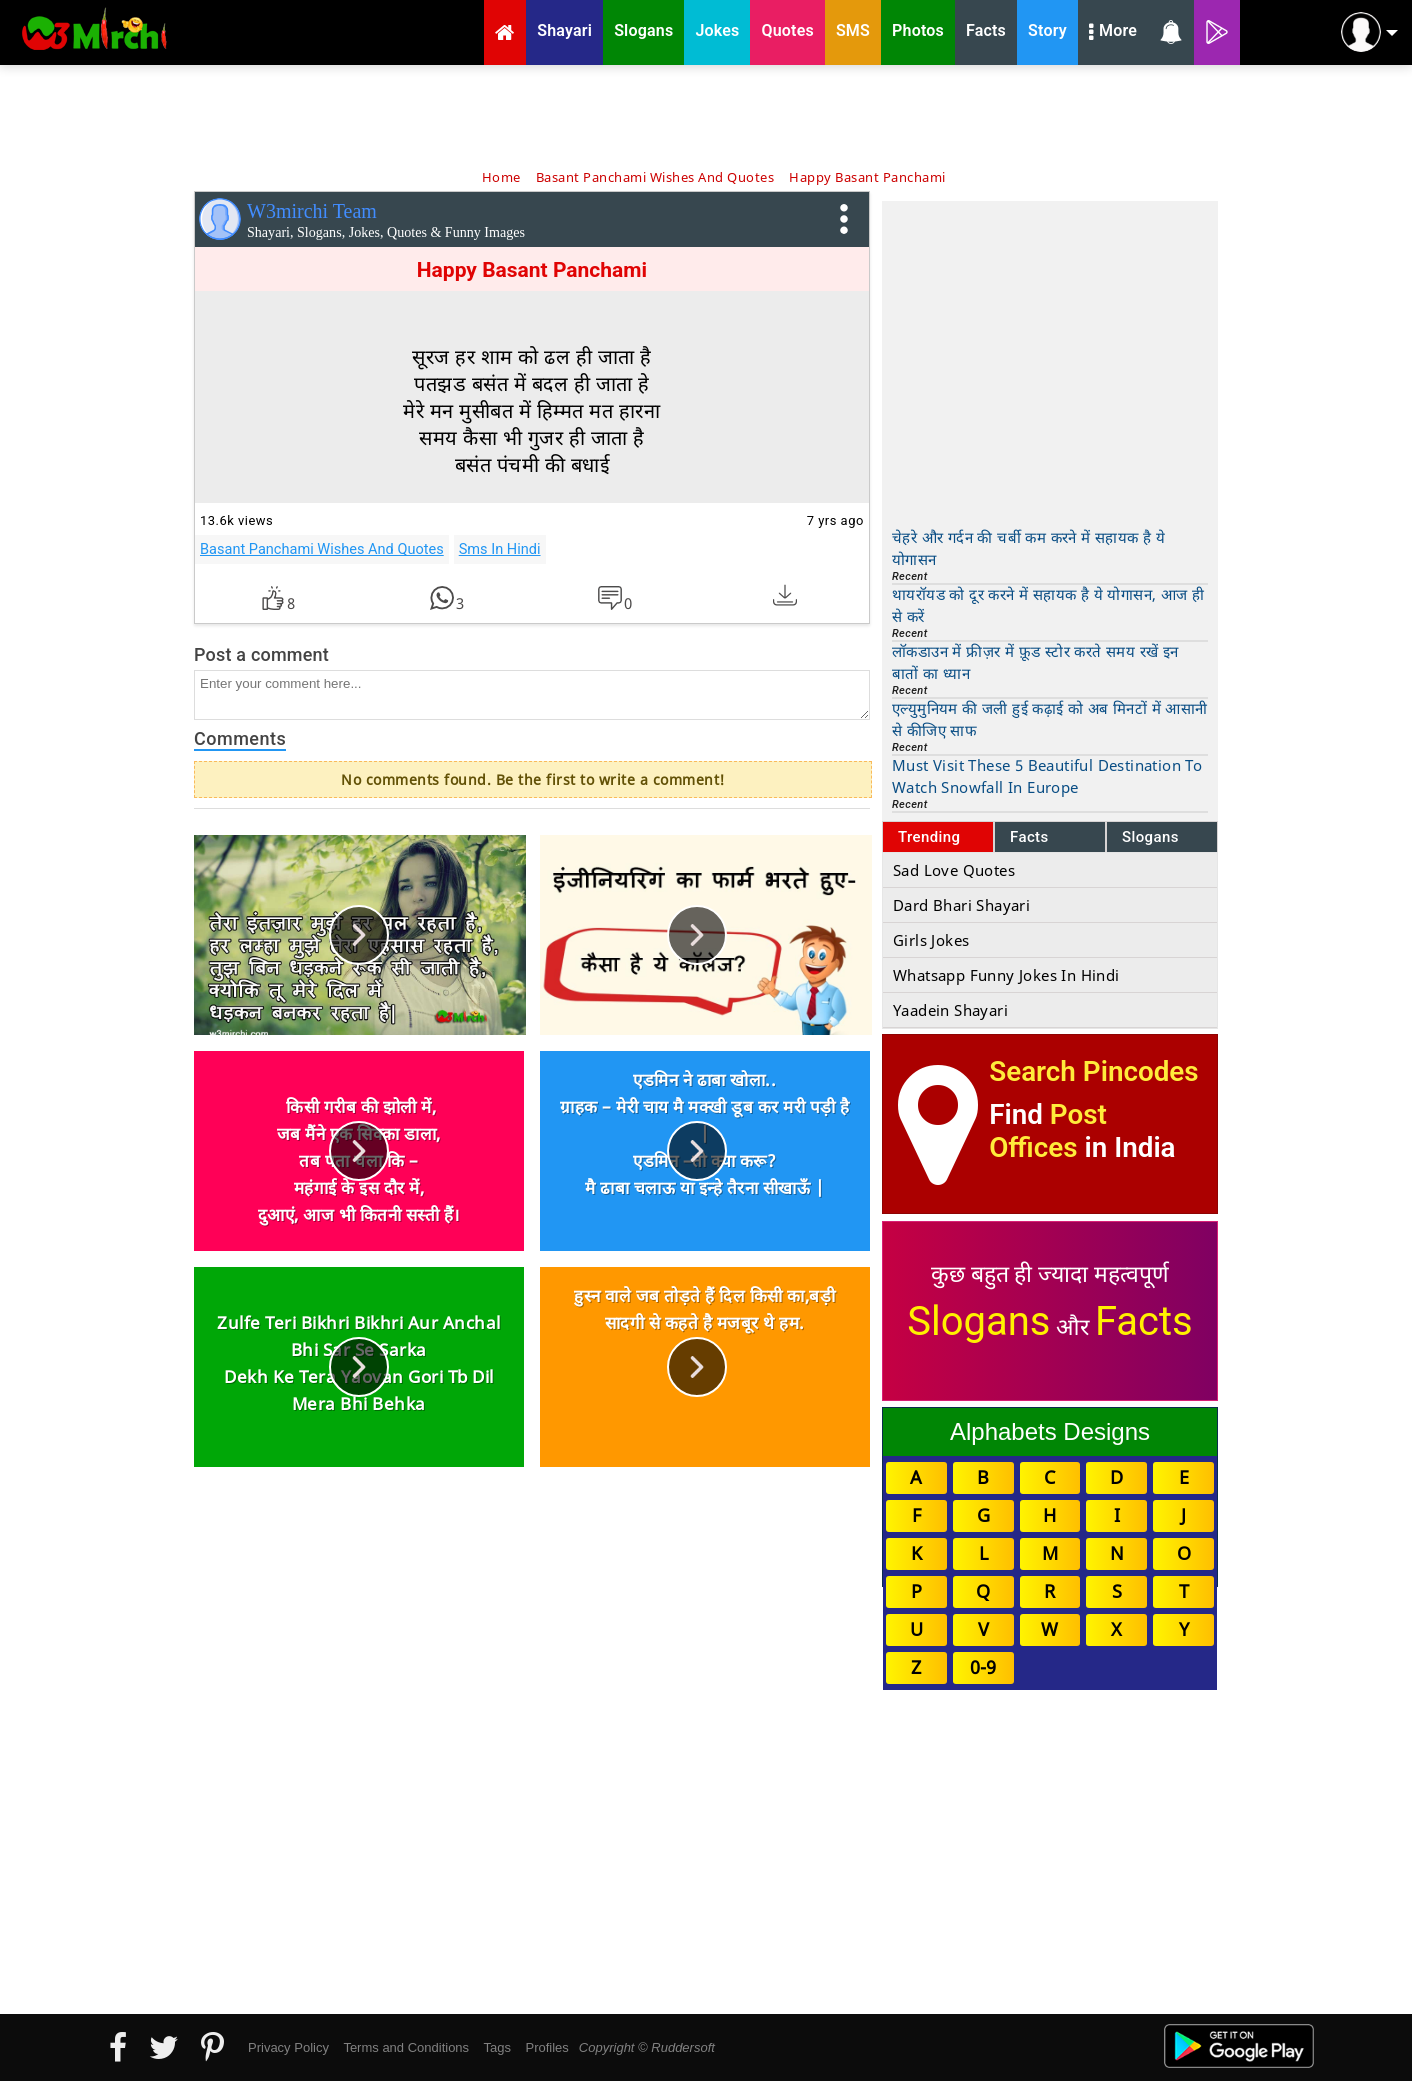 The width and height of the screenshot is (1412, 2081). I want to click on Privacy Policy, so click(288, 2047).